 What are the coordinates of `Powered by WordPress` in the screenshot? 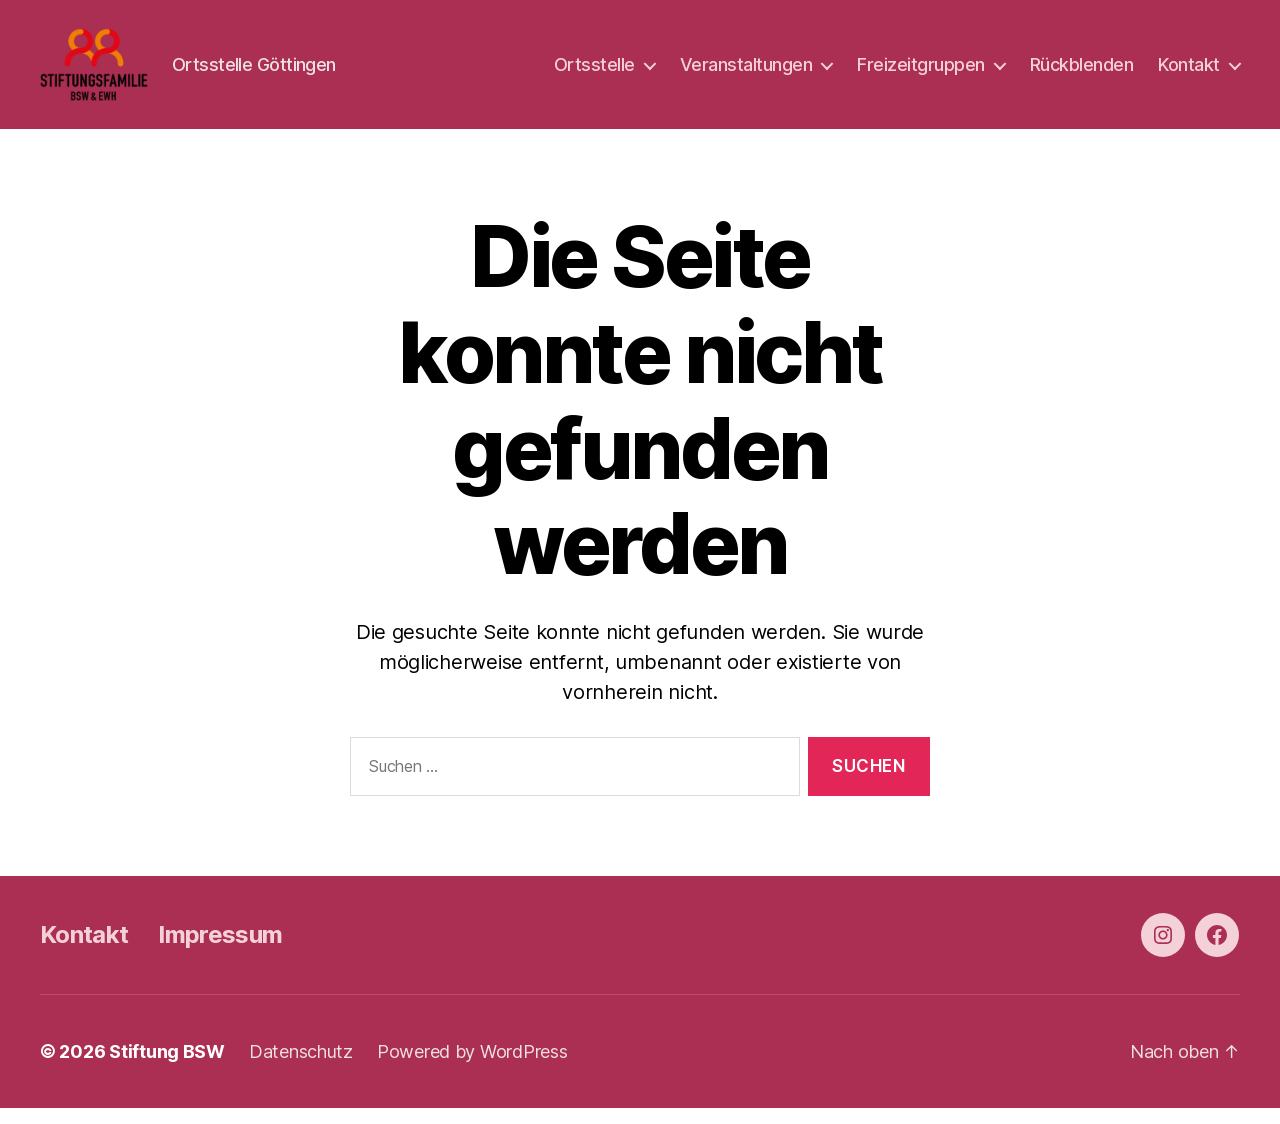 It's located at (472, 1067).